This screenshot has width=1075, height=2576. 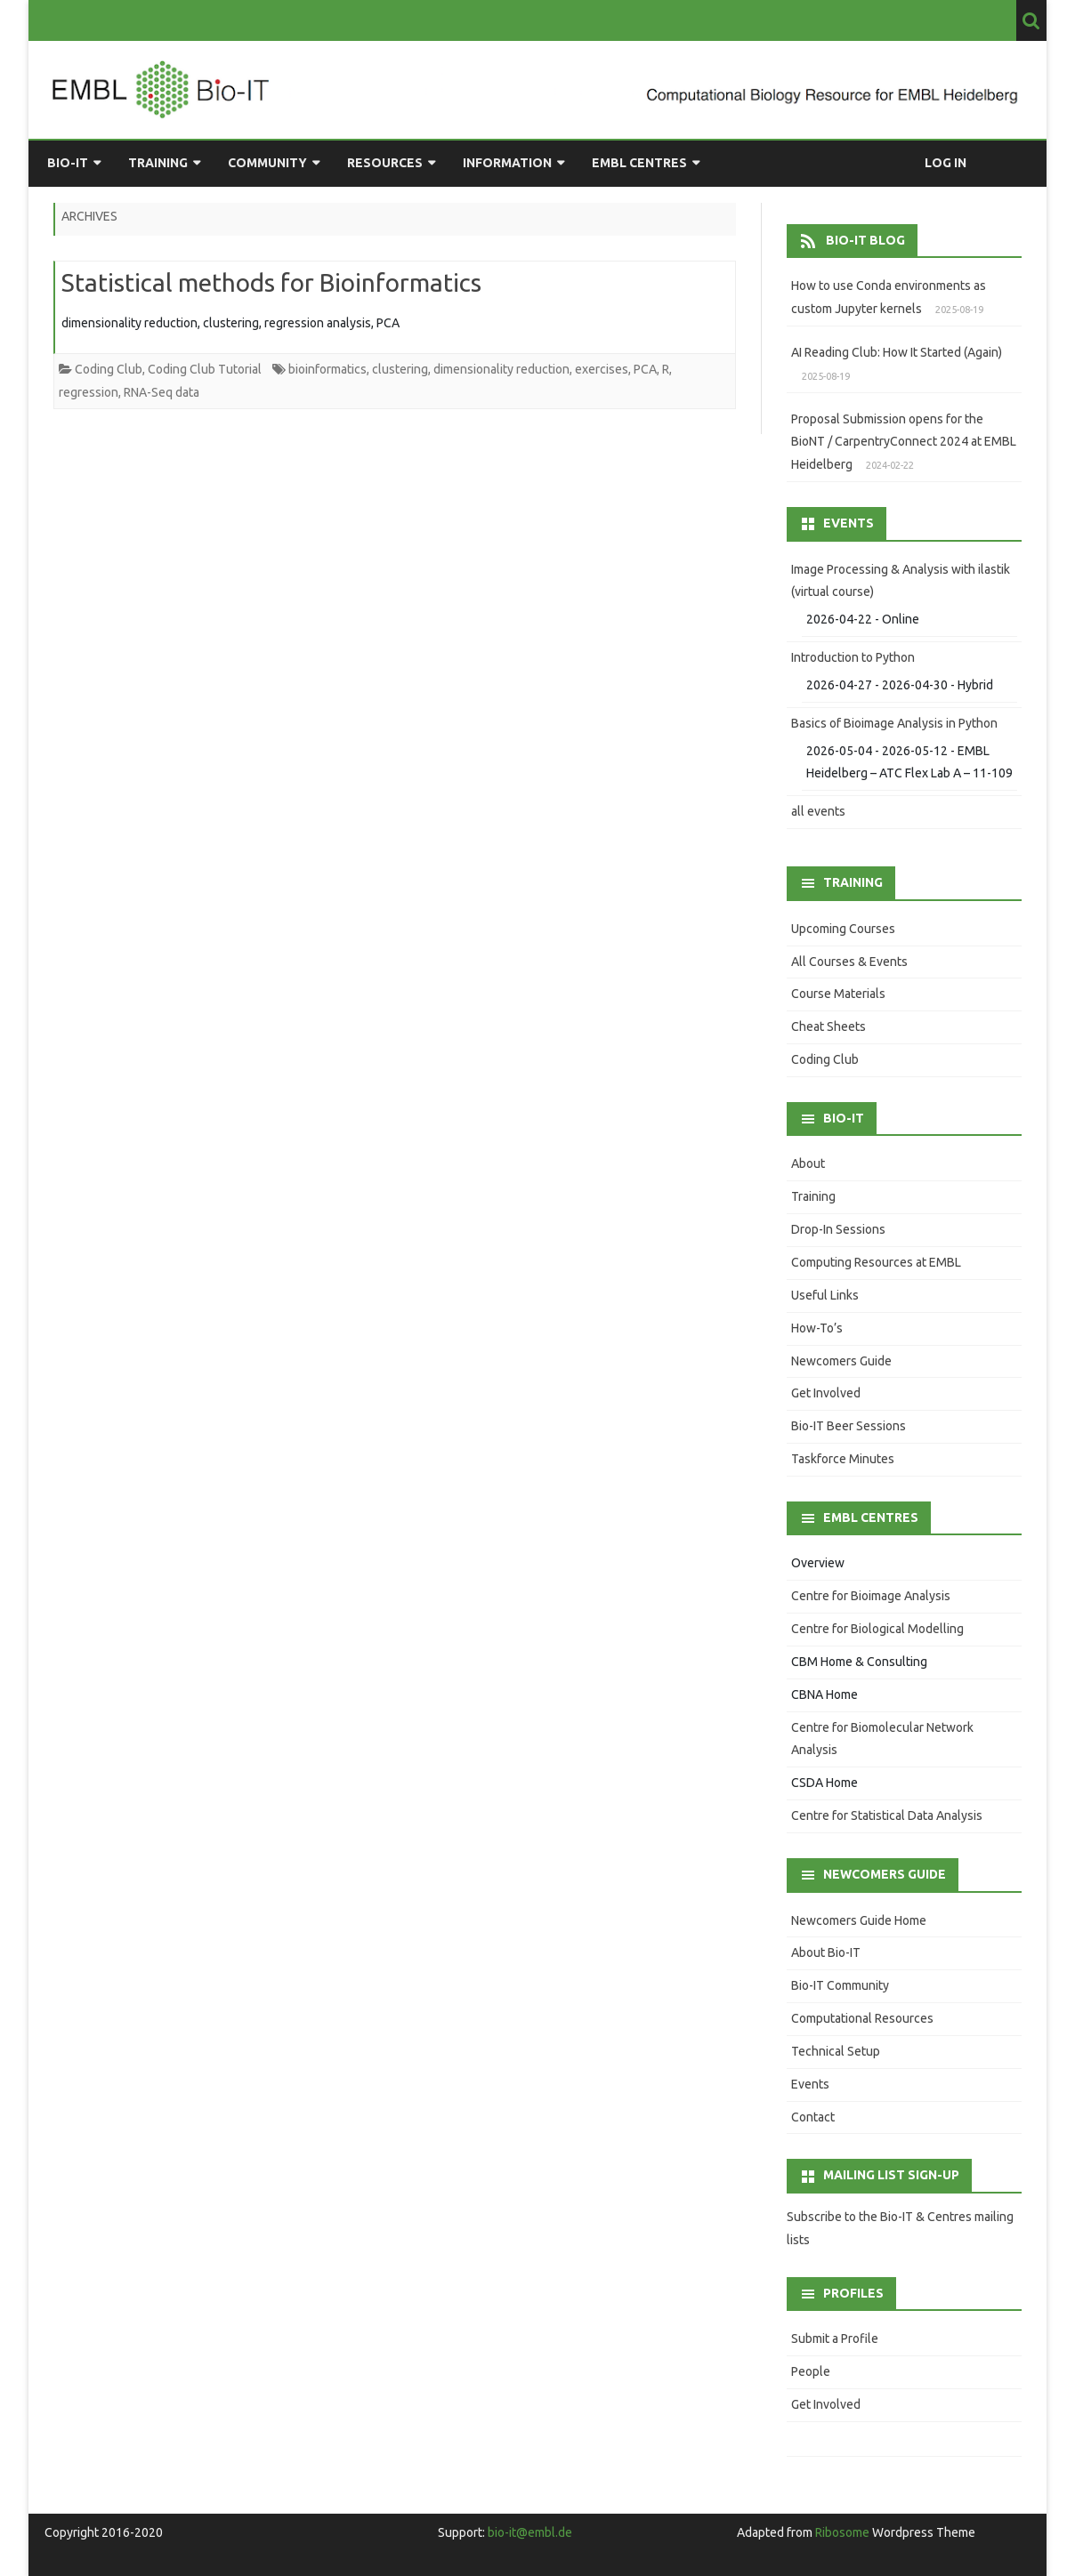 I want to click on Coding Club Tutorial, so click(x=205, y=369).